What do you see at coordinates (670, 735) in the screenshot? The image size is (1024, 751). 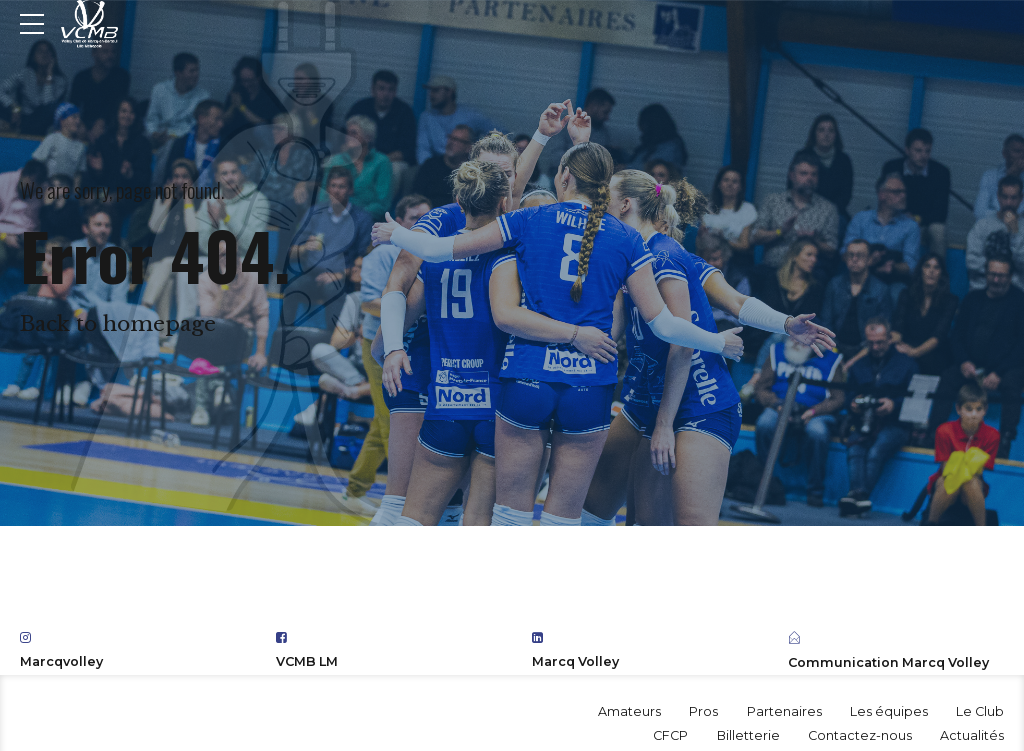 I see `CFCP` at bounding box center [670, 735].